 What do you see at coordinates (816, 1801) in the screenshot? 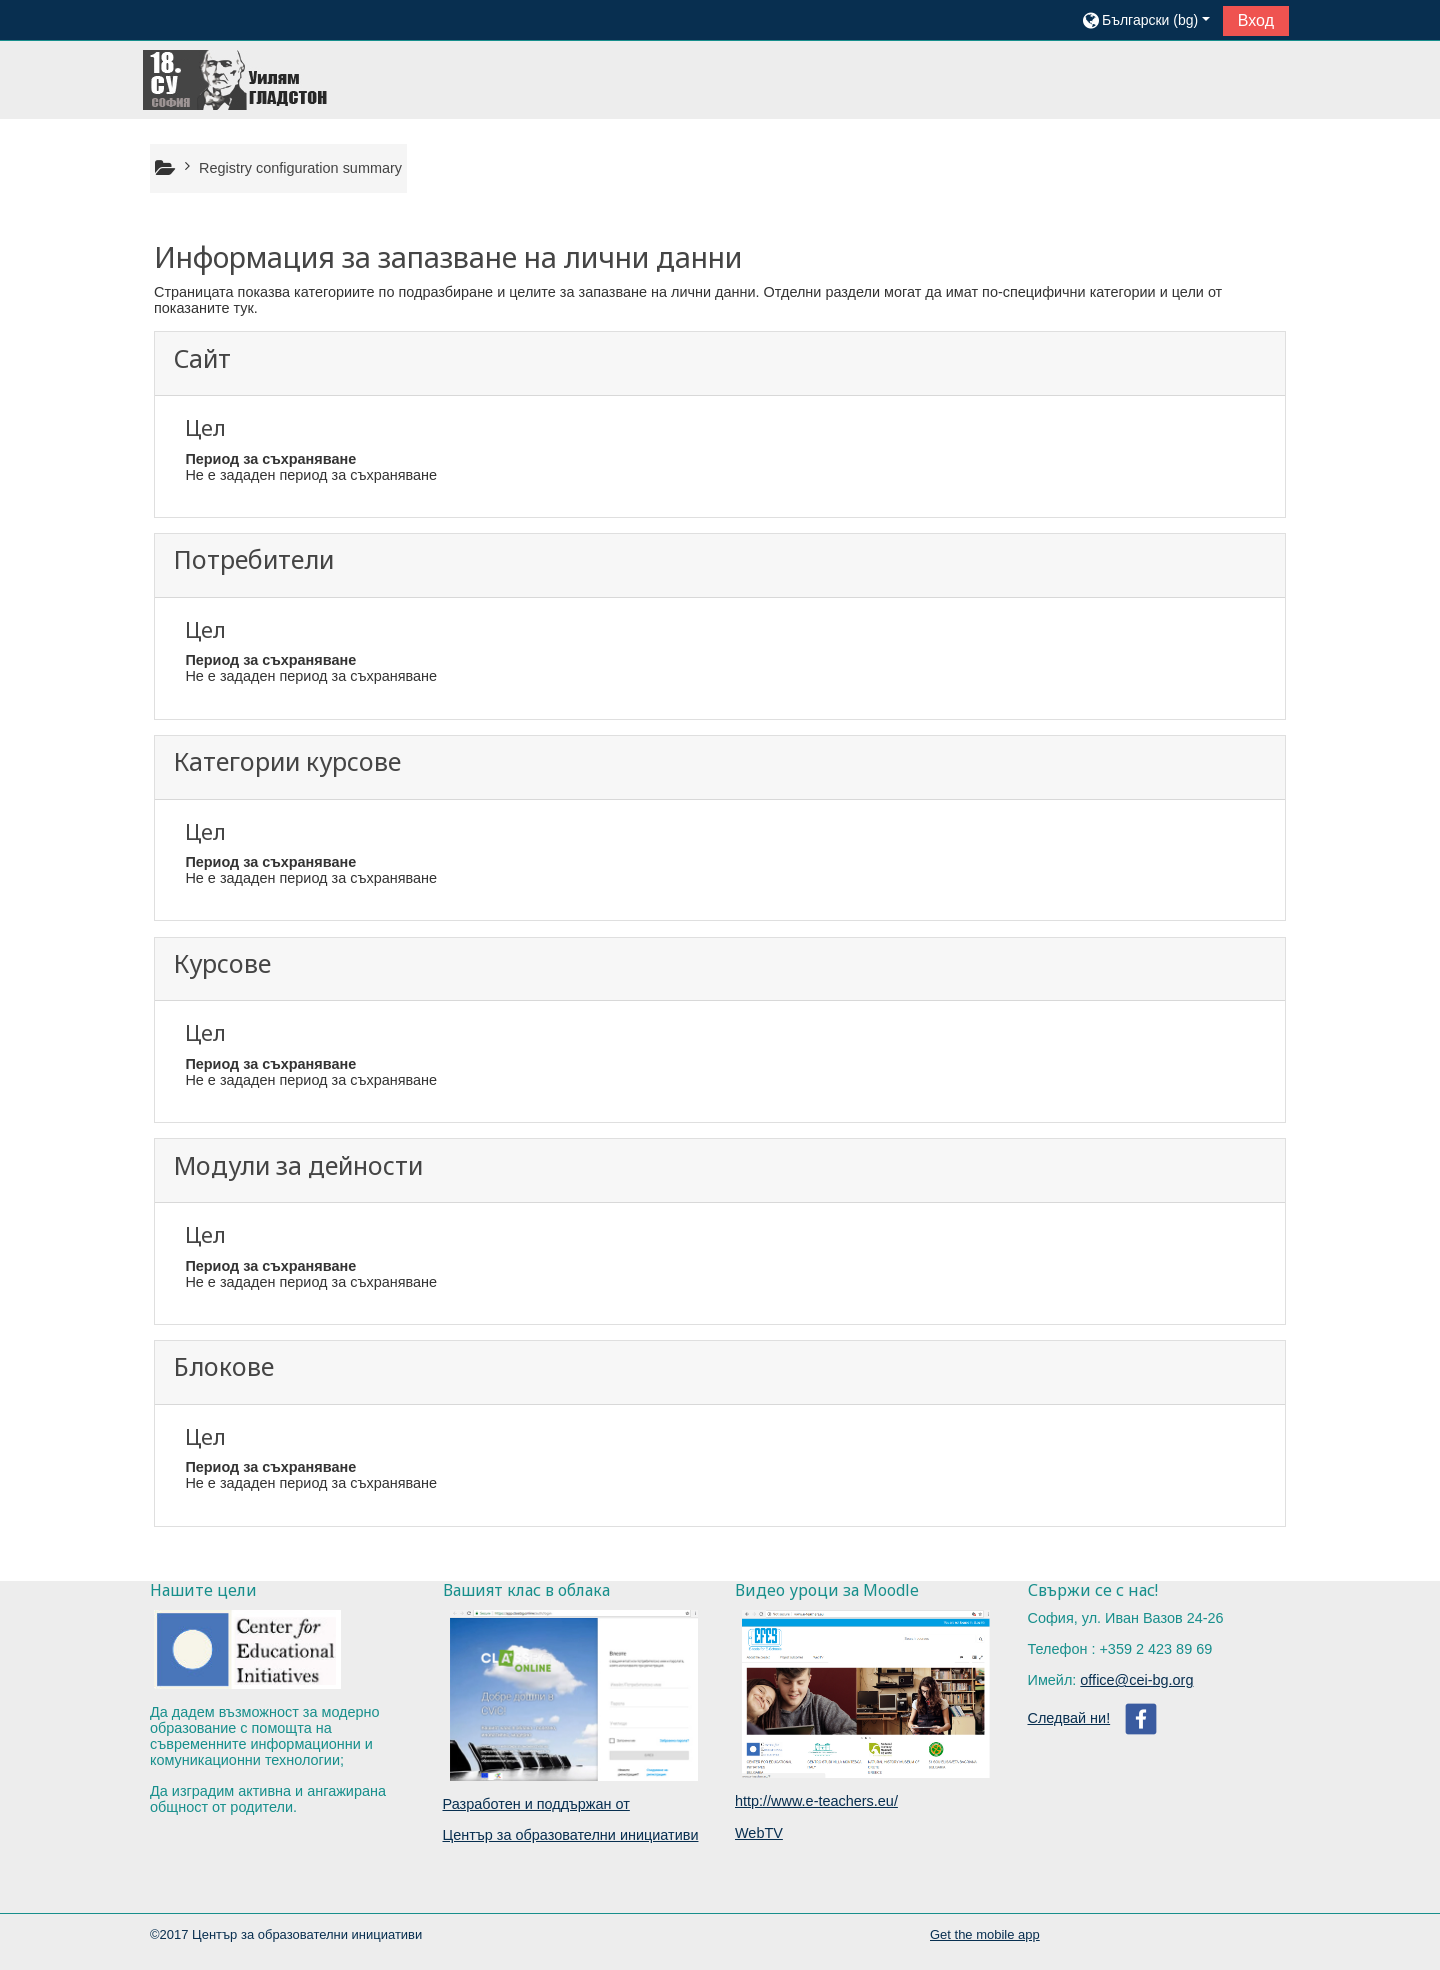
I see `http://www.e-teachers.eu/` at bounding box center [816, 1801].